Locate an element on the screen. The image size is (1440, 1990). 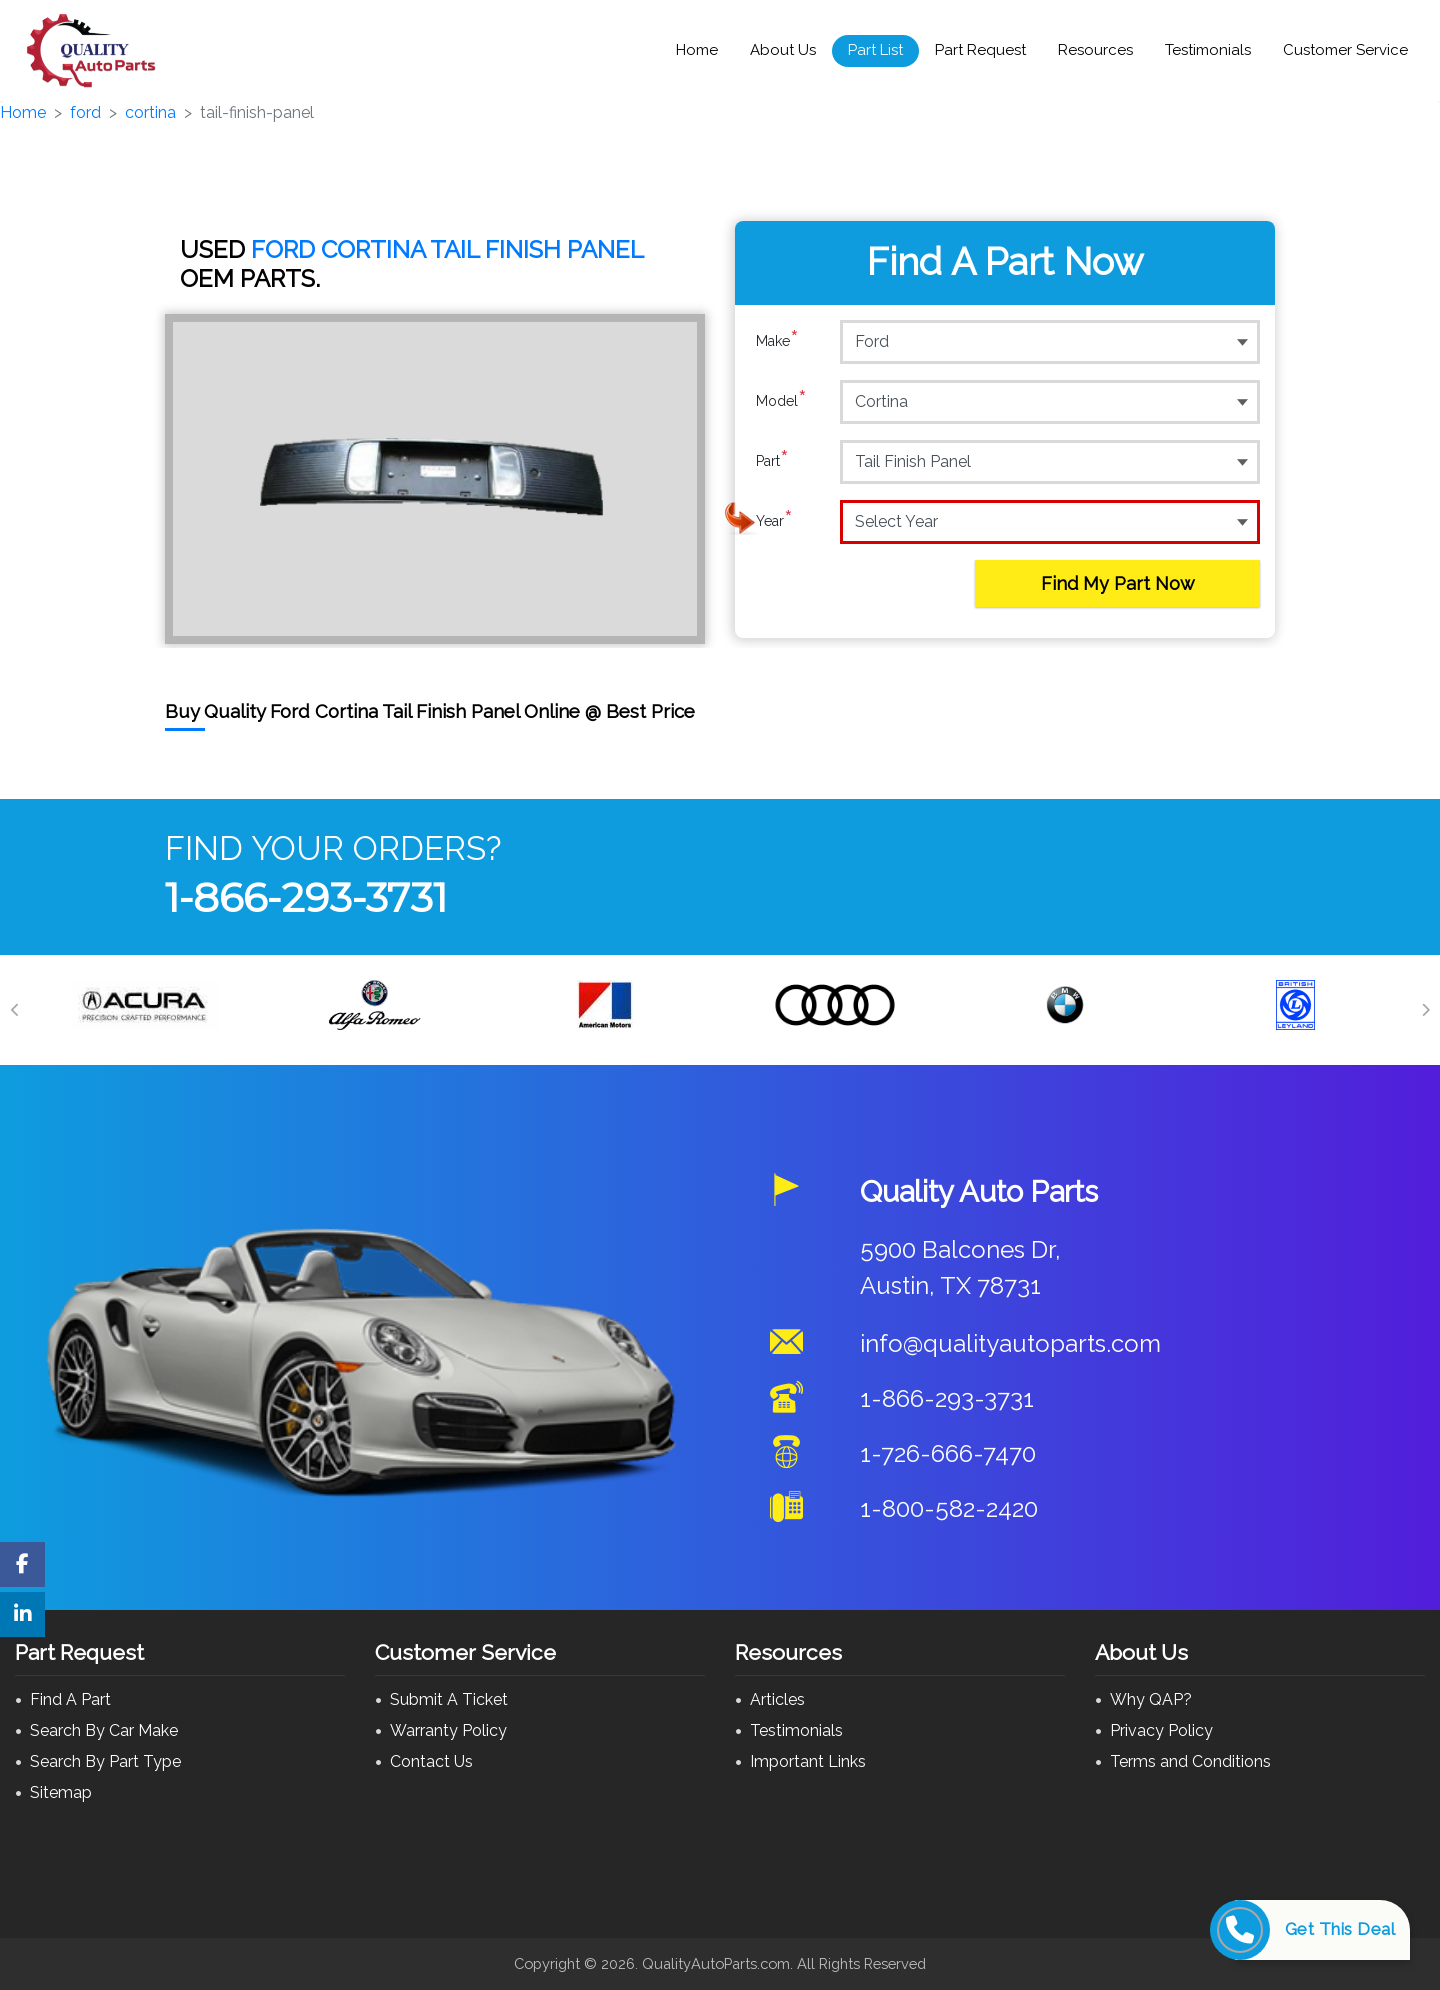
ford is located at coordinates (85, 112).